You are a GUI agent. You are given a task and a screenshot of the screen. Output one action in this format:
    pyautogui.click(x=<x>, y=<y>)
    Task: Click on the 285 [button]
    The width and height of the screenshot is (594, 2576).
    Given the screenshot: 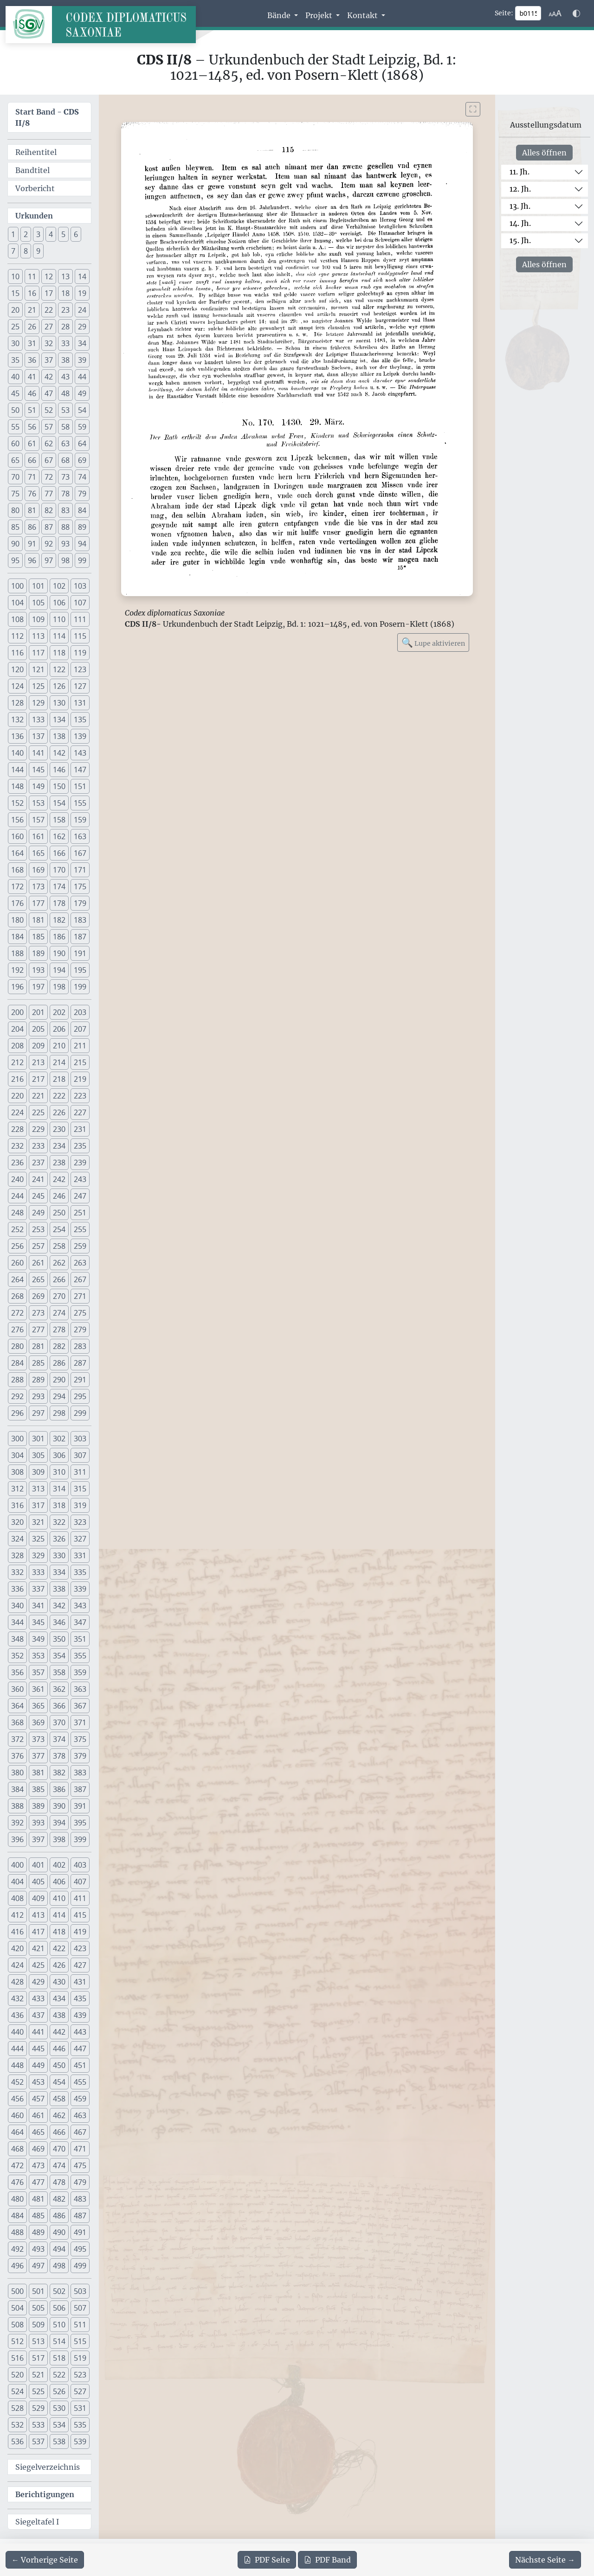 What is the action you would take?
    pyautogui.click(x=38, y=1363)
    